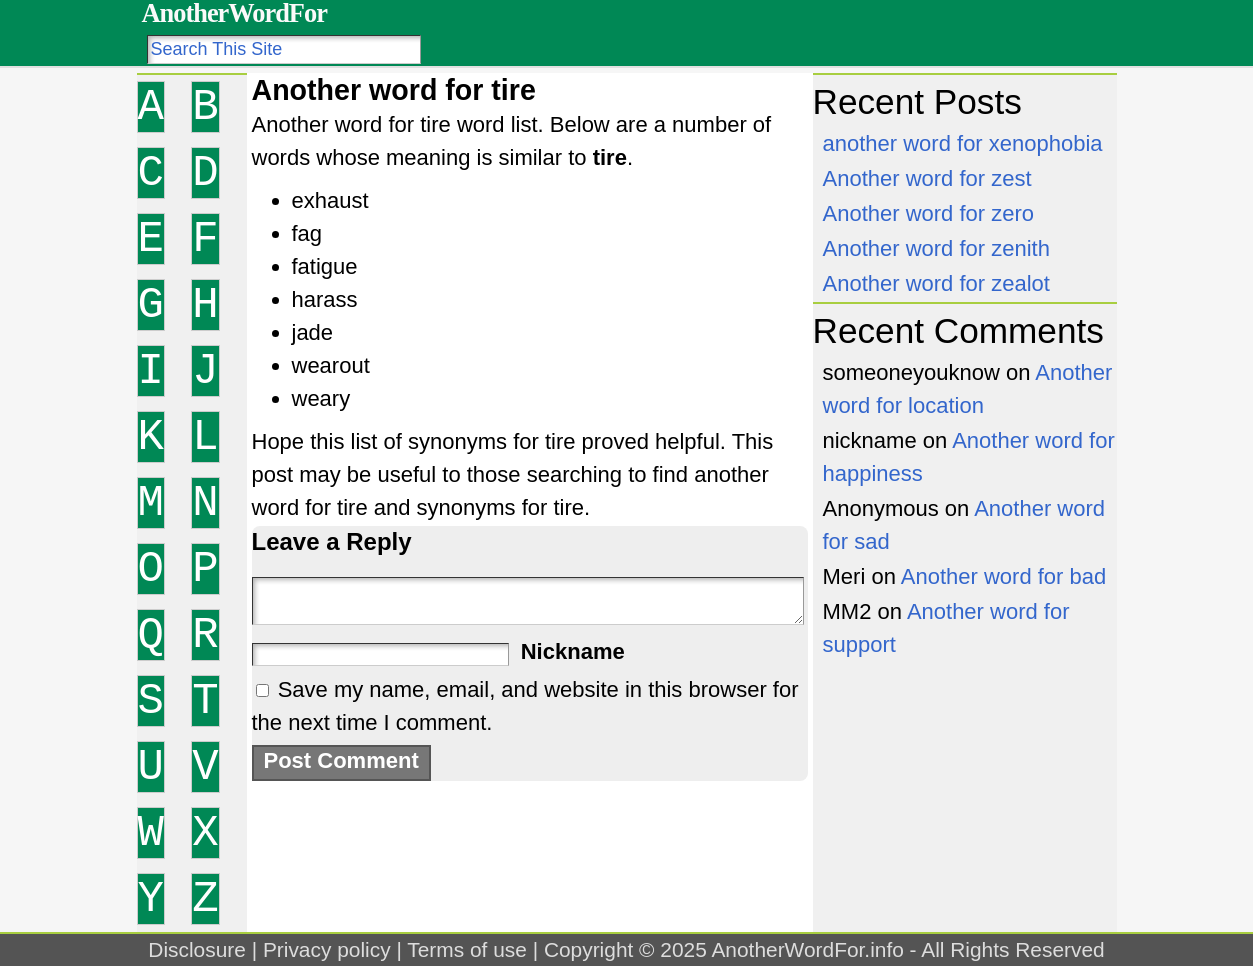  I want to click on Privacy policy, so click(327, 949).